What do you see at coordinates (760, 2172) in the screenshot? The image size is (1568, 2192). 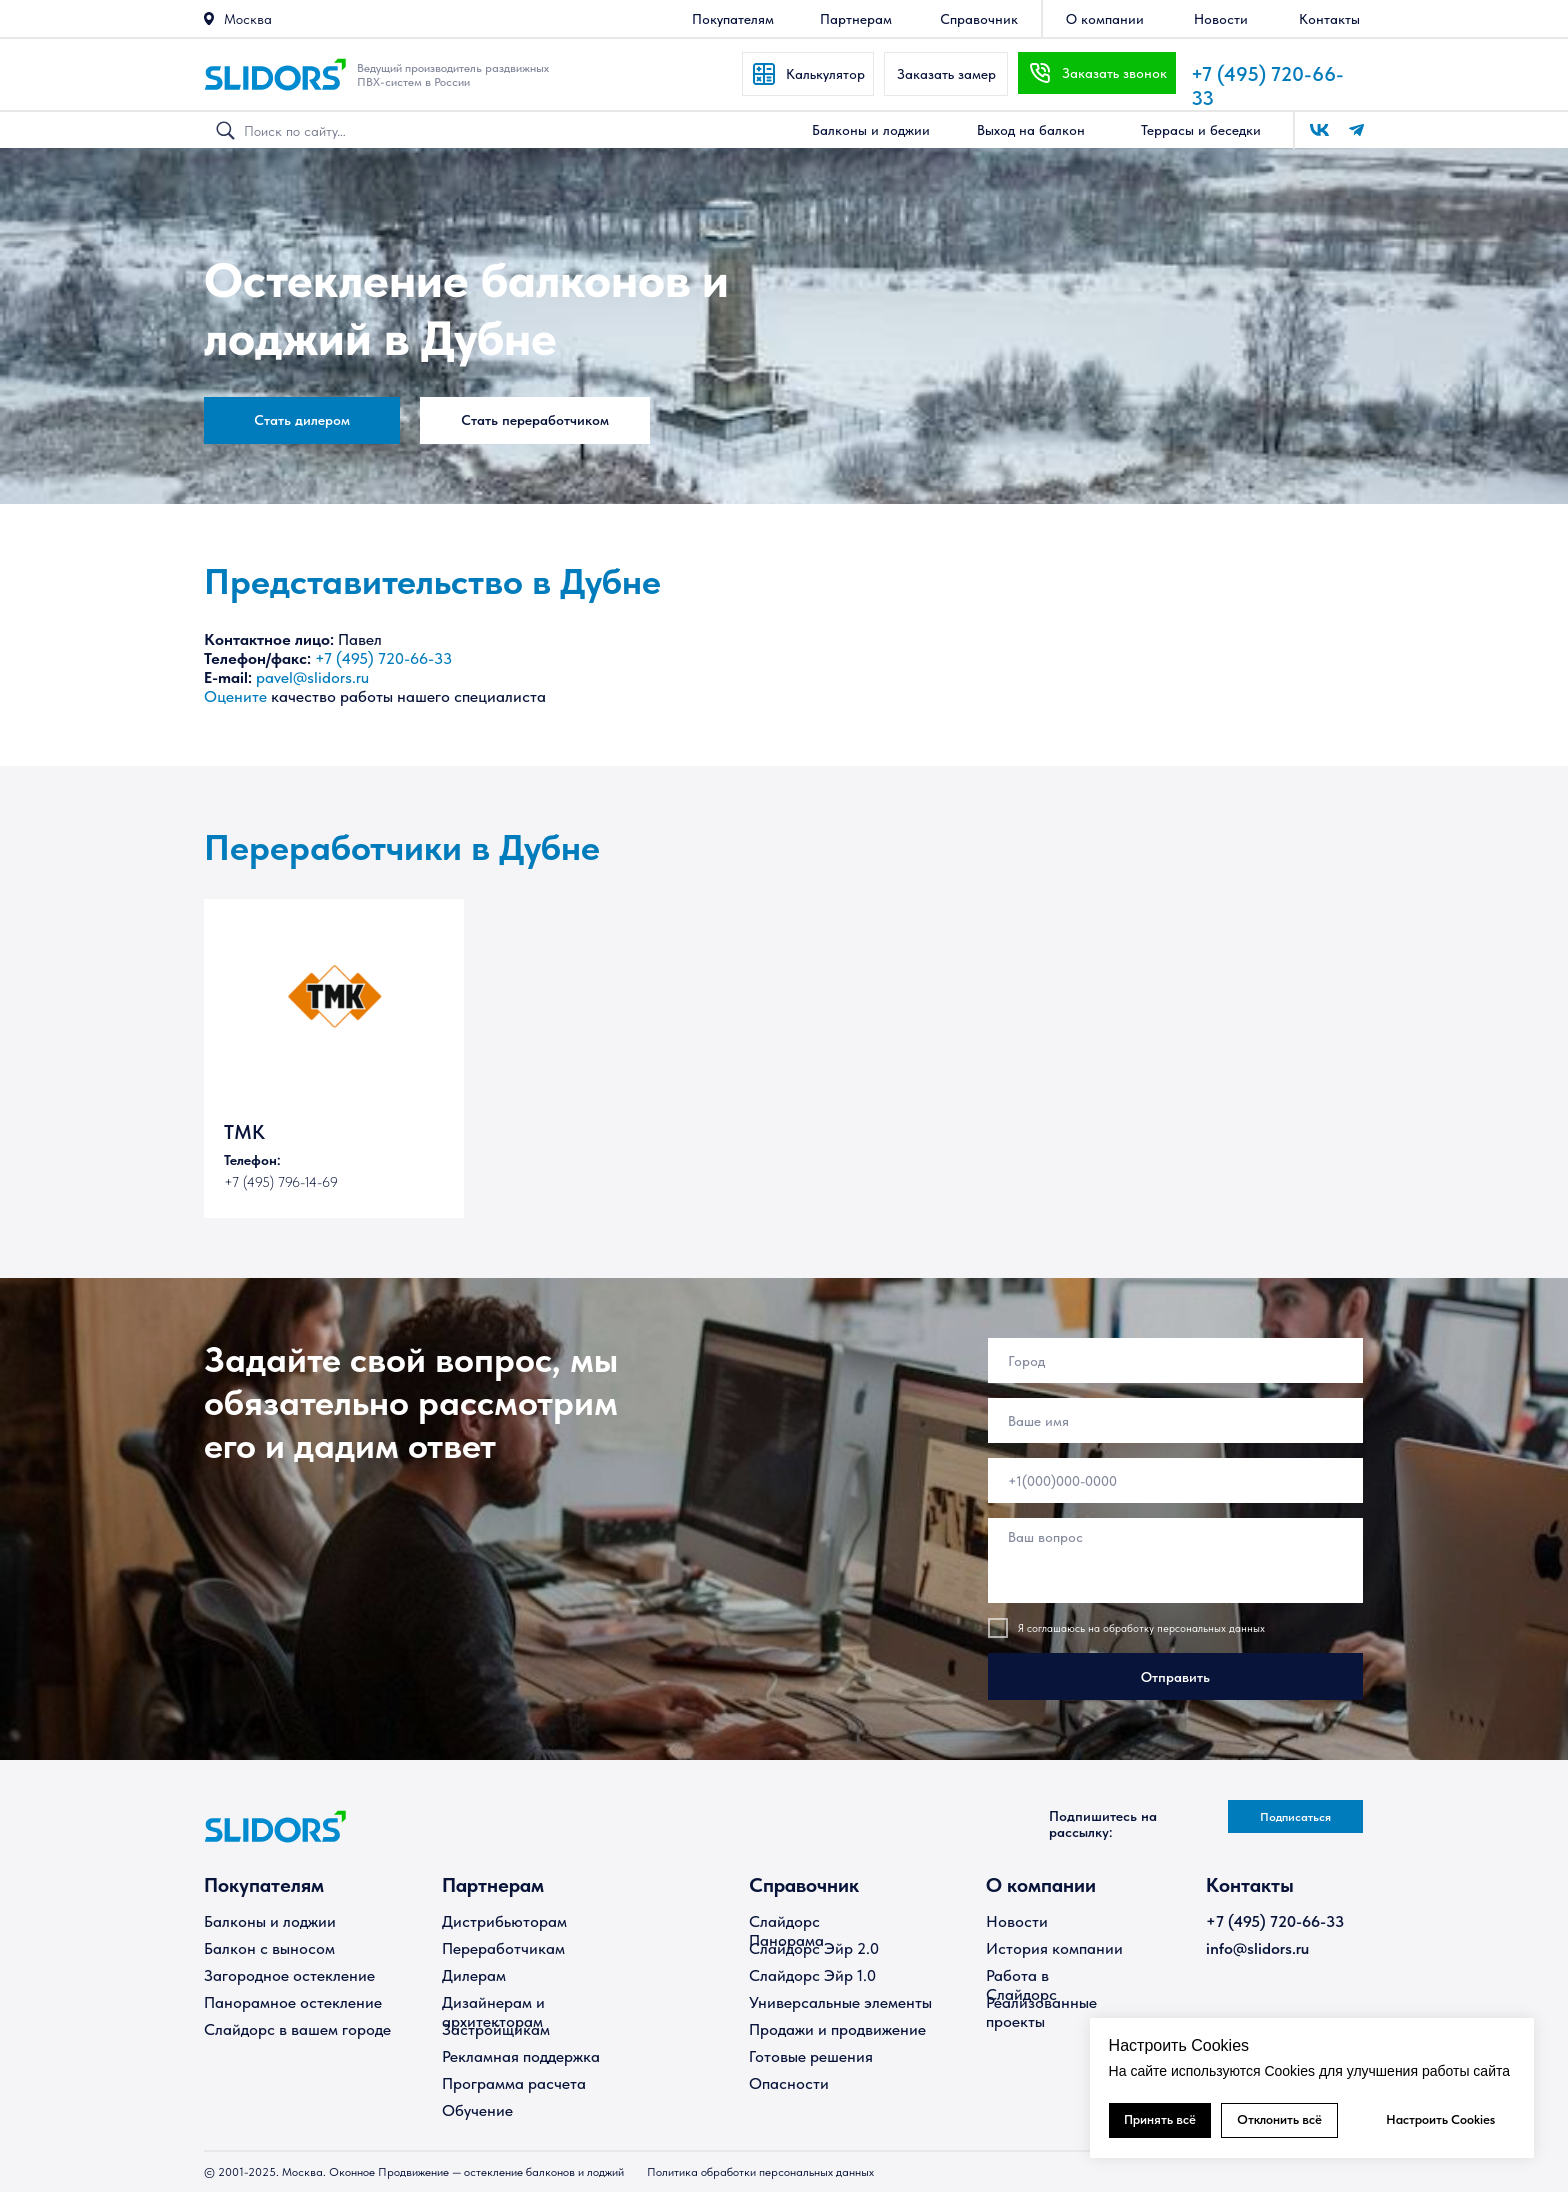 I see `Политика обработки персональных данных` at bounding box center [760, 2172].